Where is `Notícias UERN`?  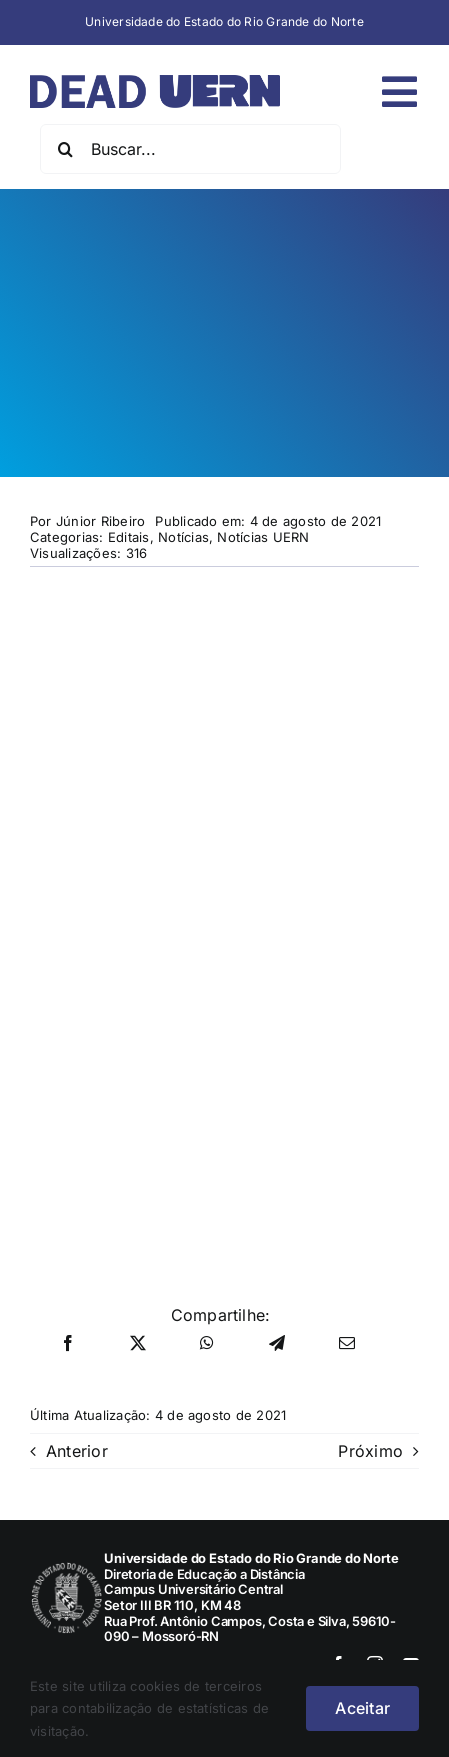
Notícias UERN is located at coordinates (263, 537).